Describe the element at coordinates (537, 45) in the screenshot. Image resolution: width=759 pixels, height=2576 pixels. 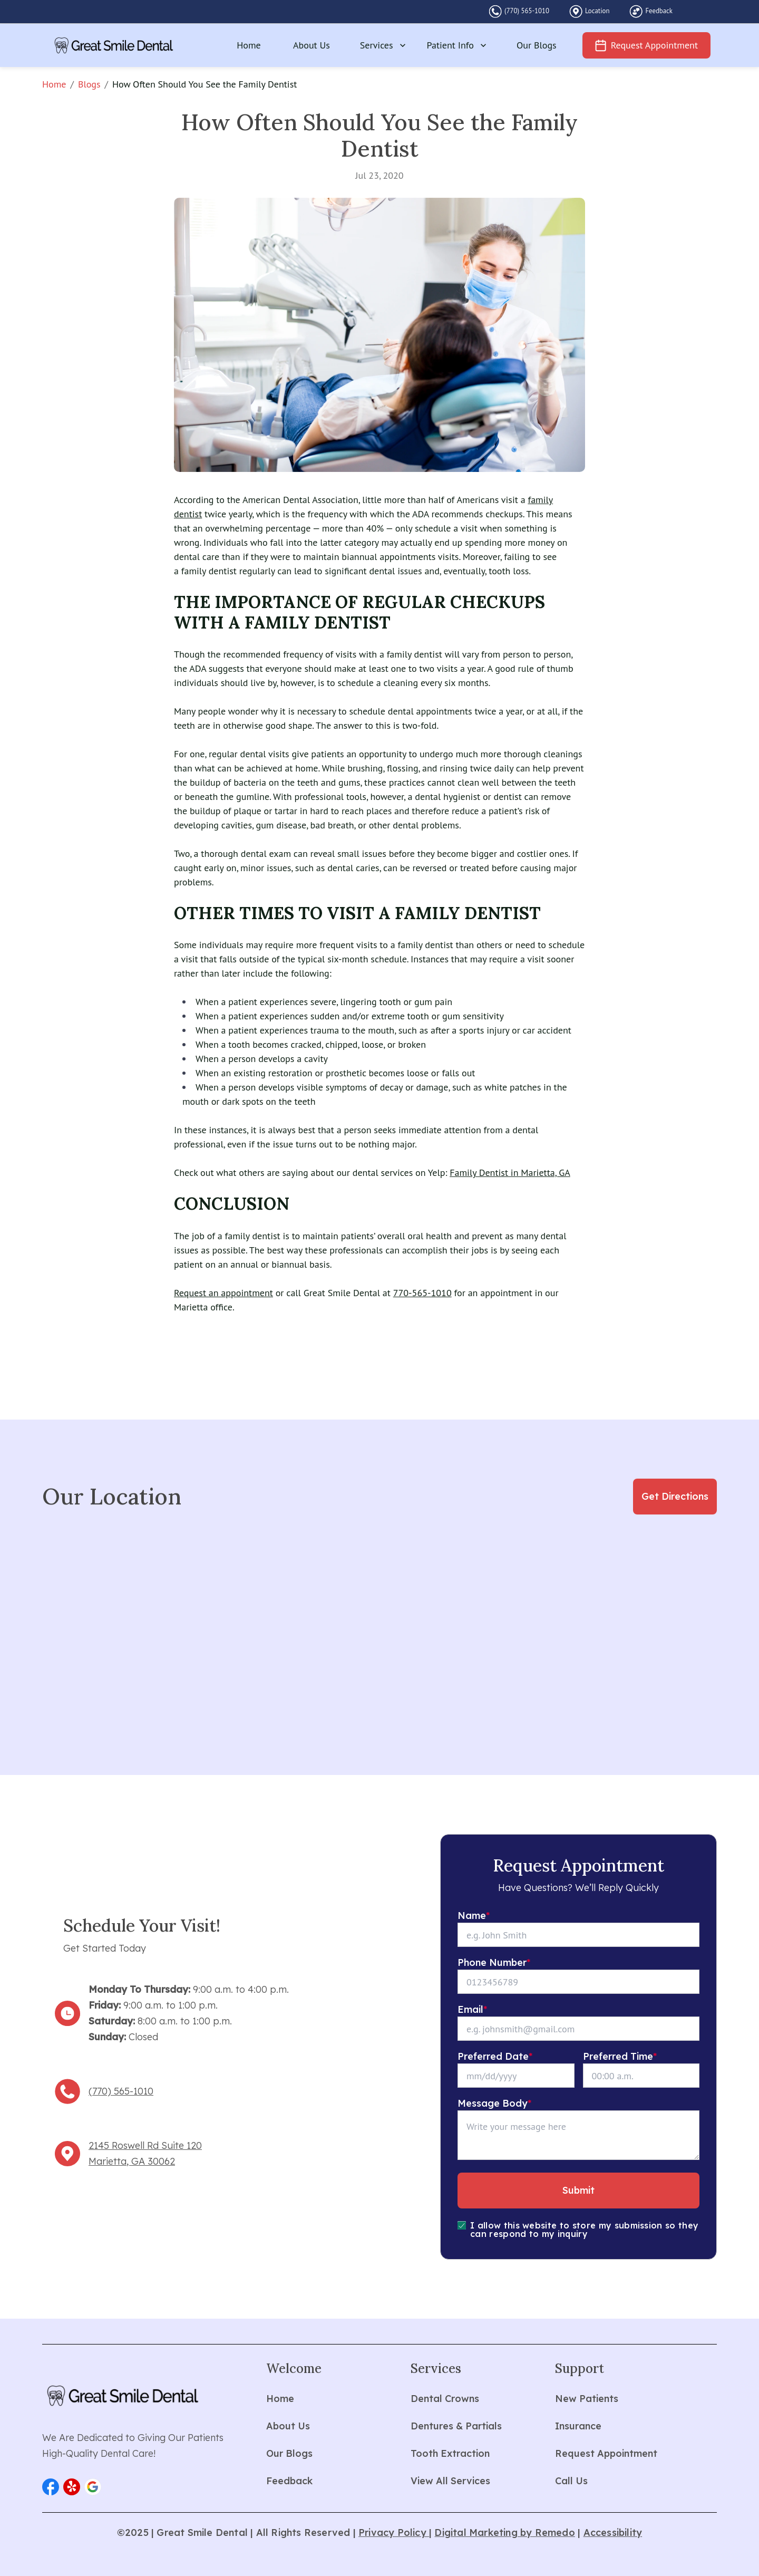
I see `Our Blogs` at that location.